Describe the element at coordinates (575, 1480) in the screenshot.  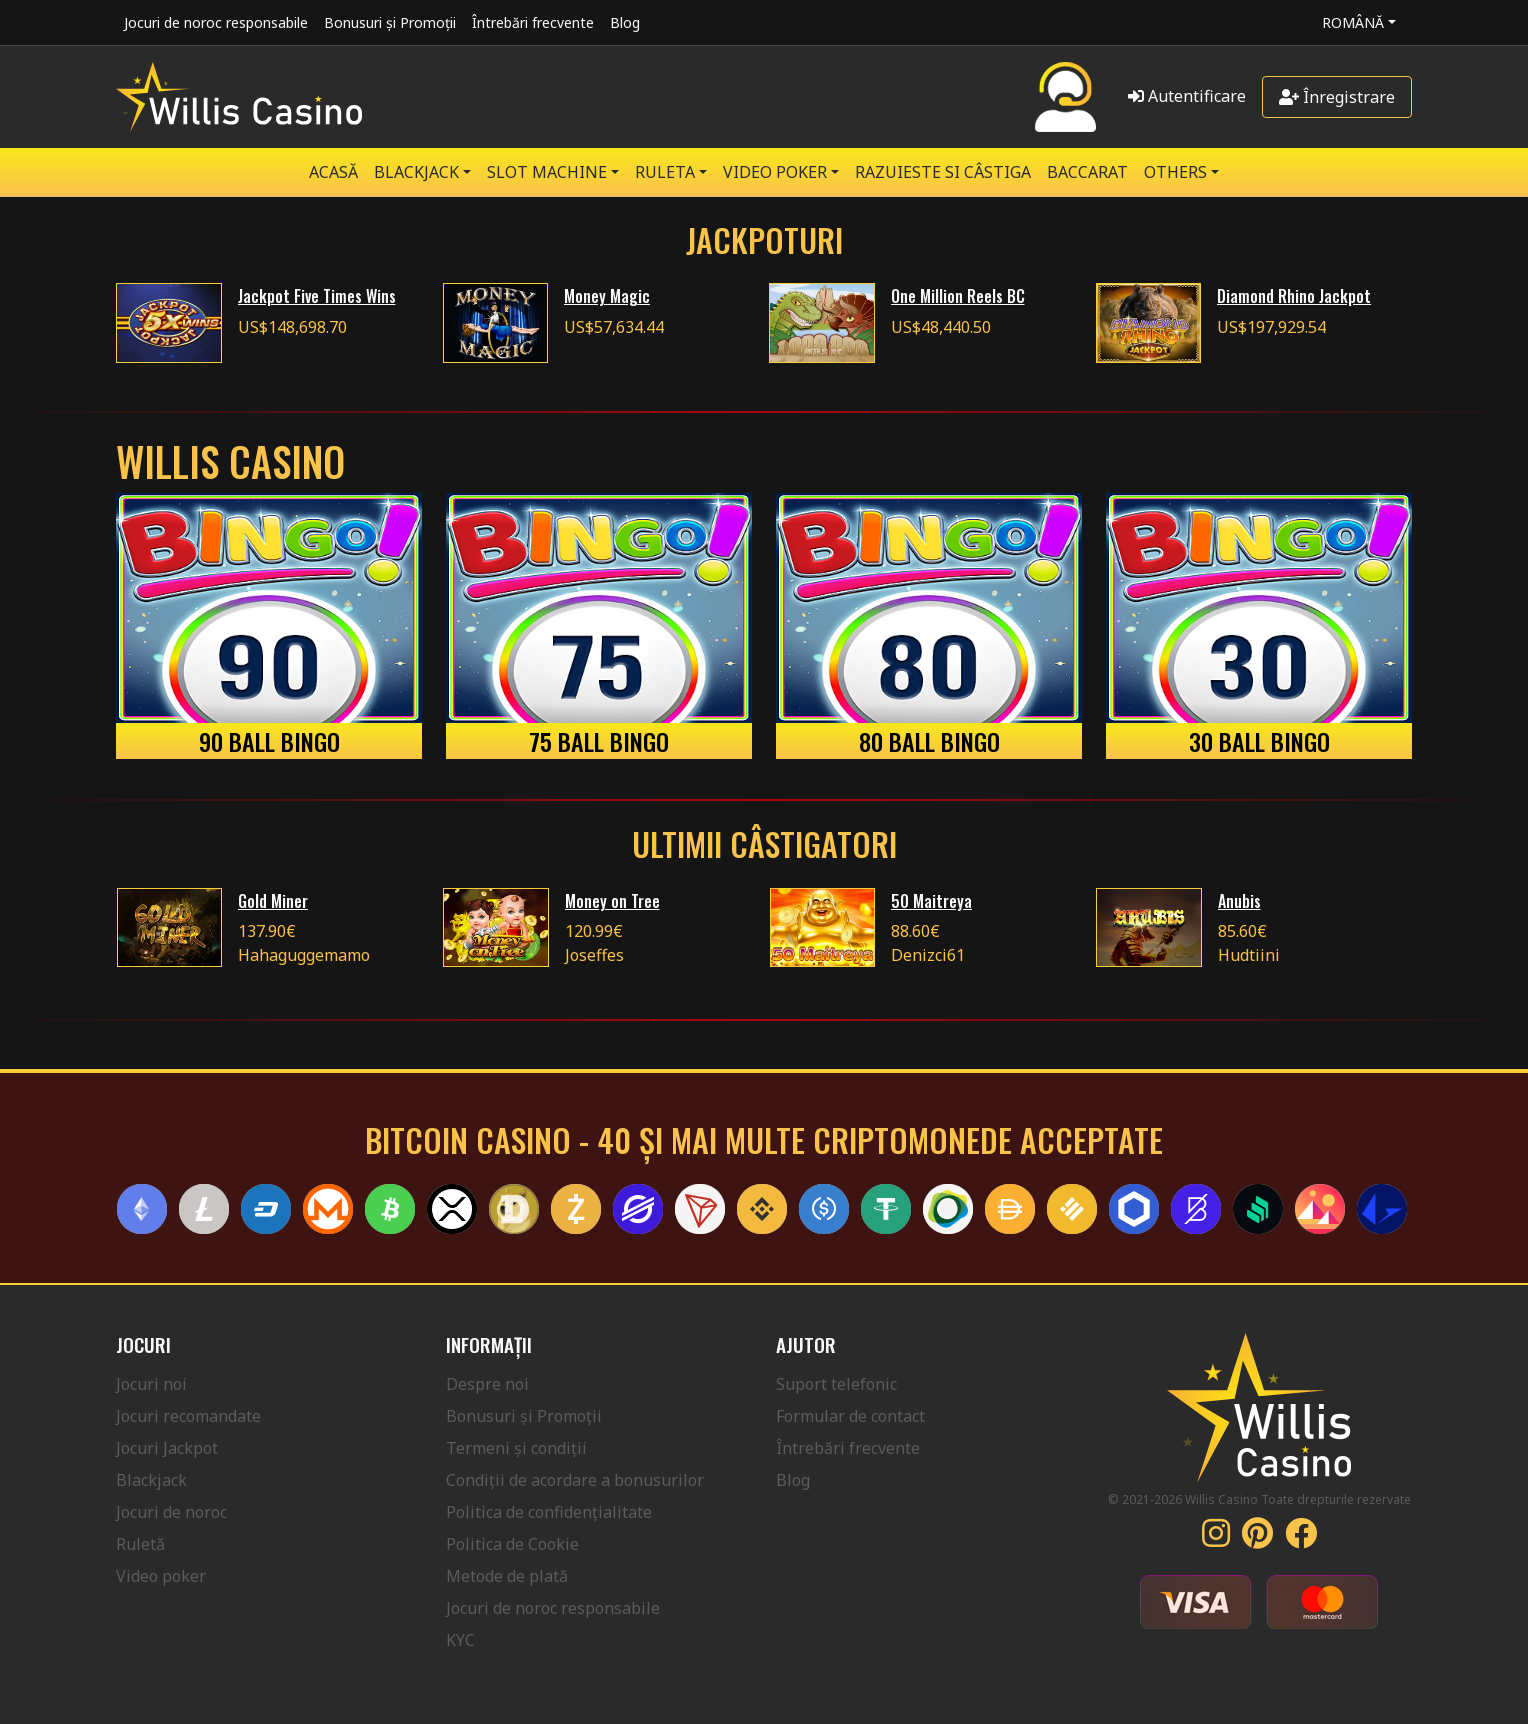
I see `Condiții de acordare a bonusurilor` at that location.